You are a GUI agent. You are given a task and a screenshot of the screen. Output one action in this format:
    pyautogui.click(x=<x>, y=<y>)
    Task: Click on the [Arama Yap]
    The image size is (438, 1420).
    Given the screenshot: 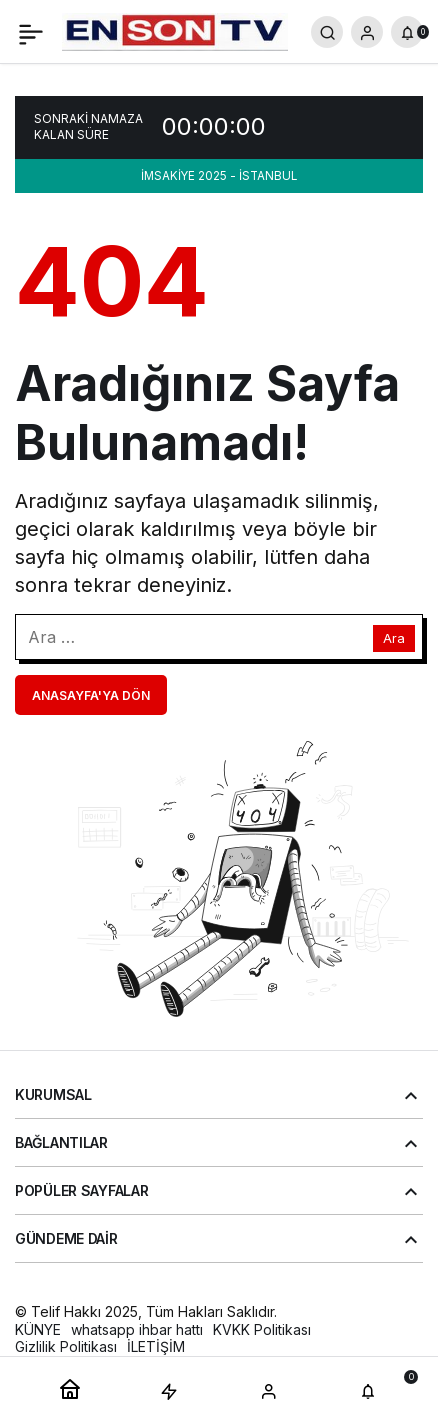 What is the action you would take?
    pyautogui.click(x=327, y=32)
    